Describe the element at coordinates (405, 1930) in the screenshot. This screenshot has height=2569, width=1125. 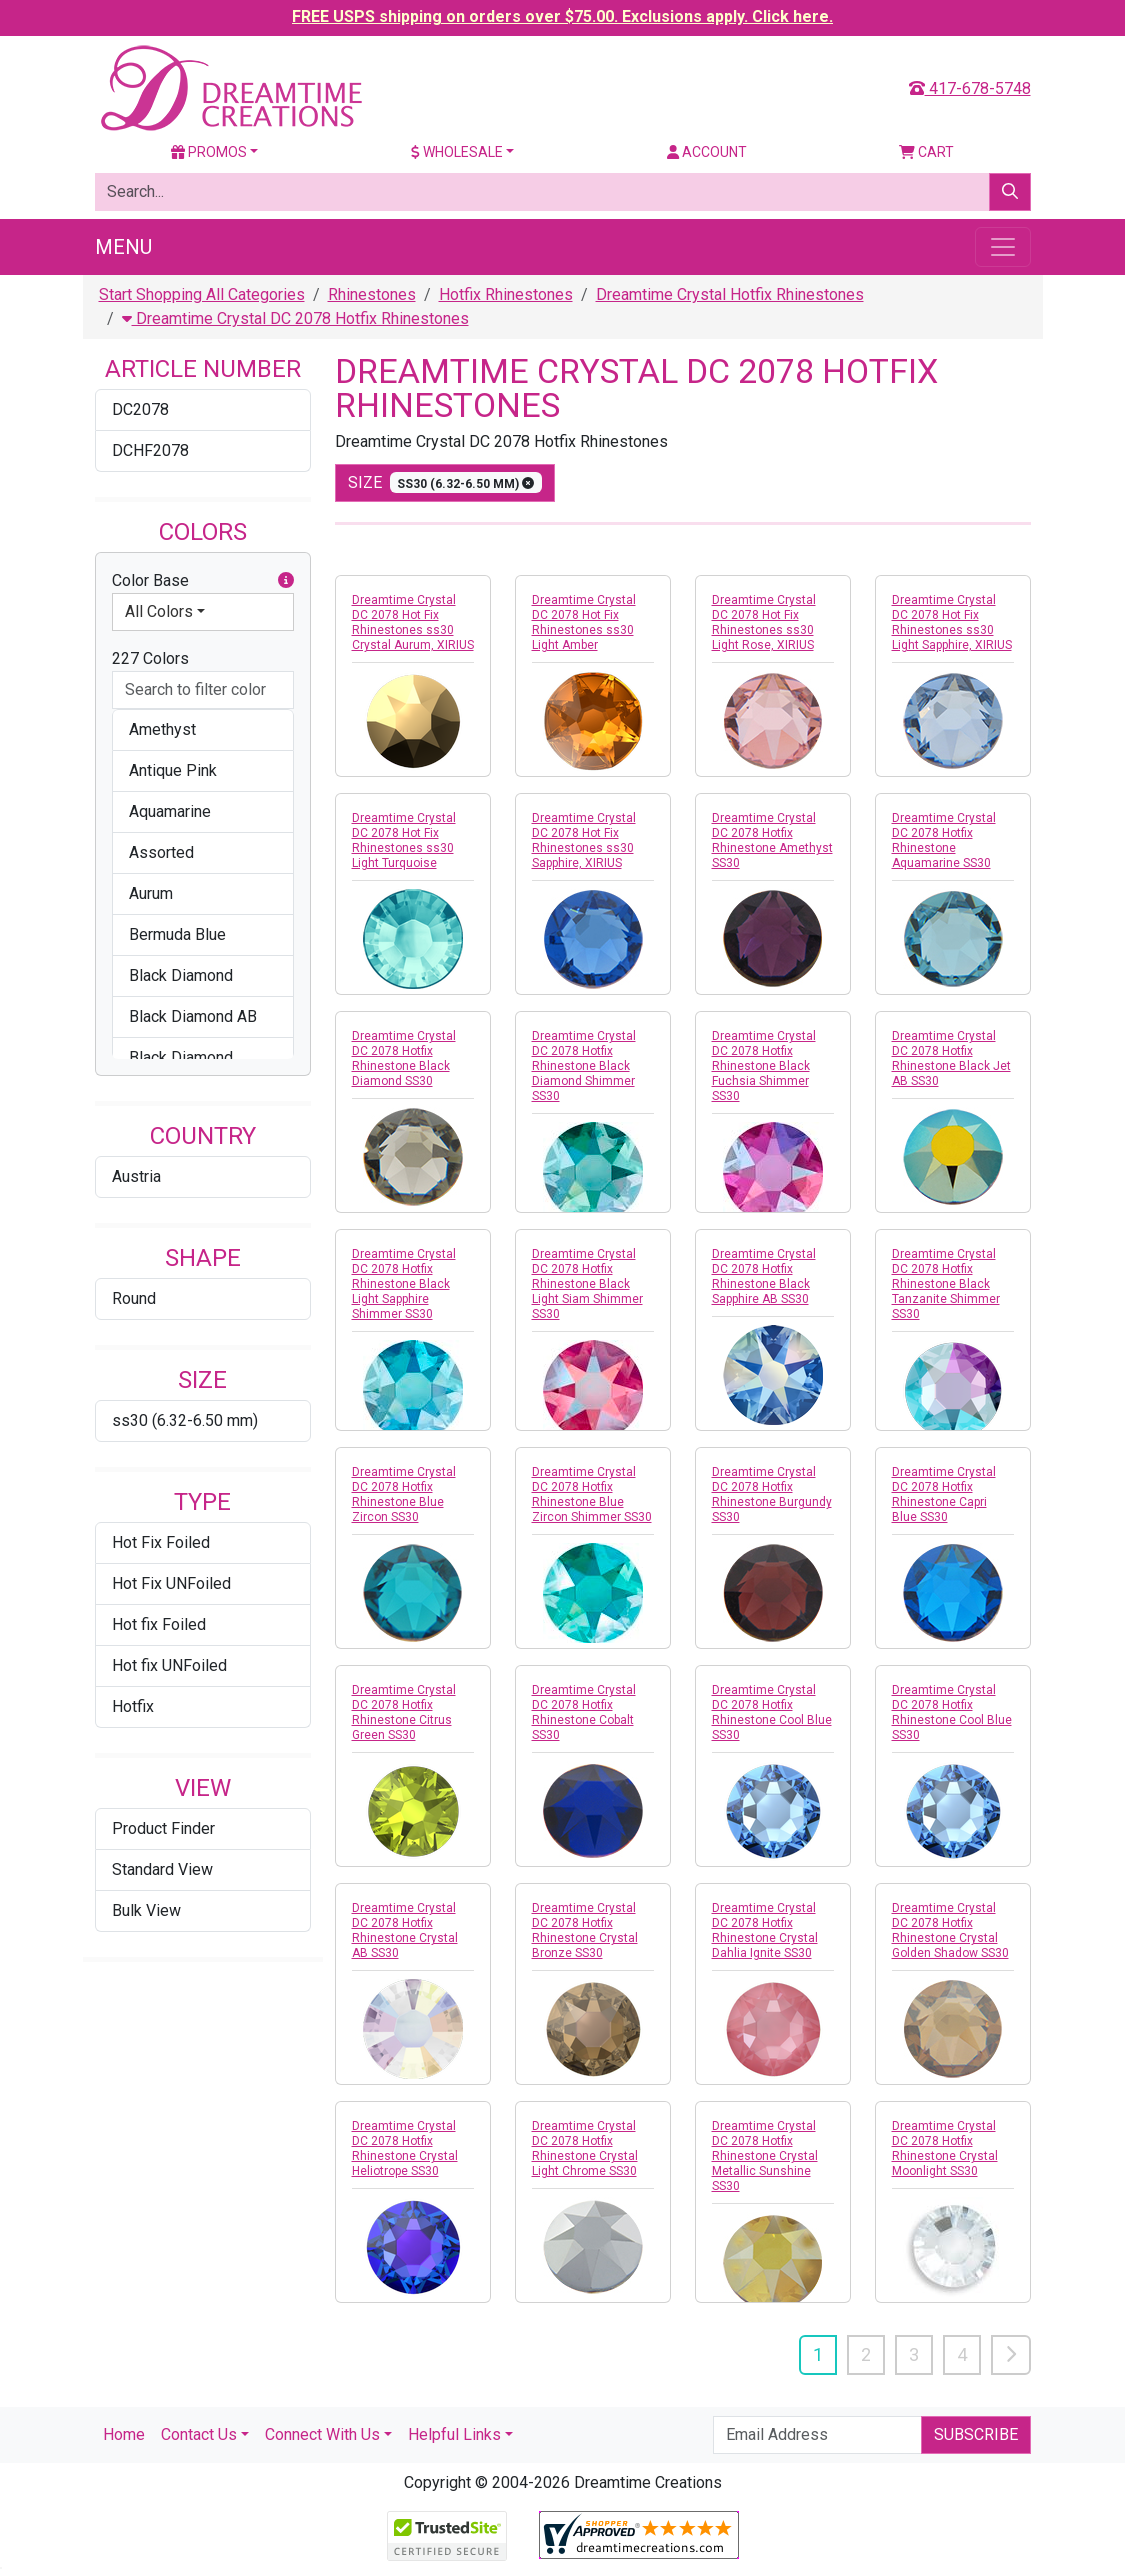
I see `Dreamtime Crystal DC 2078 Hotfix Rhinestone Crystal AB SS30` at that location.